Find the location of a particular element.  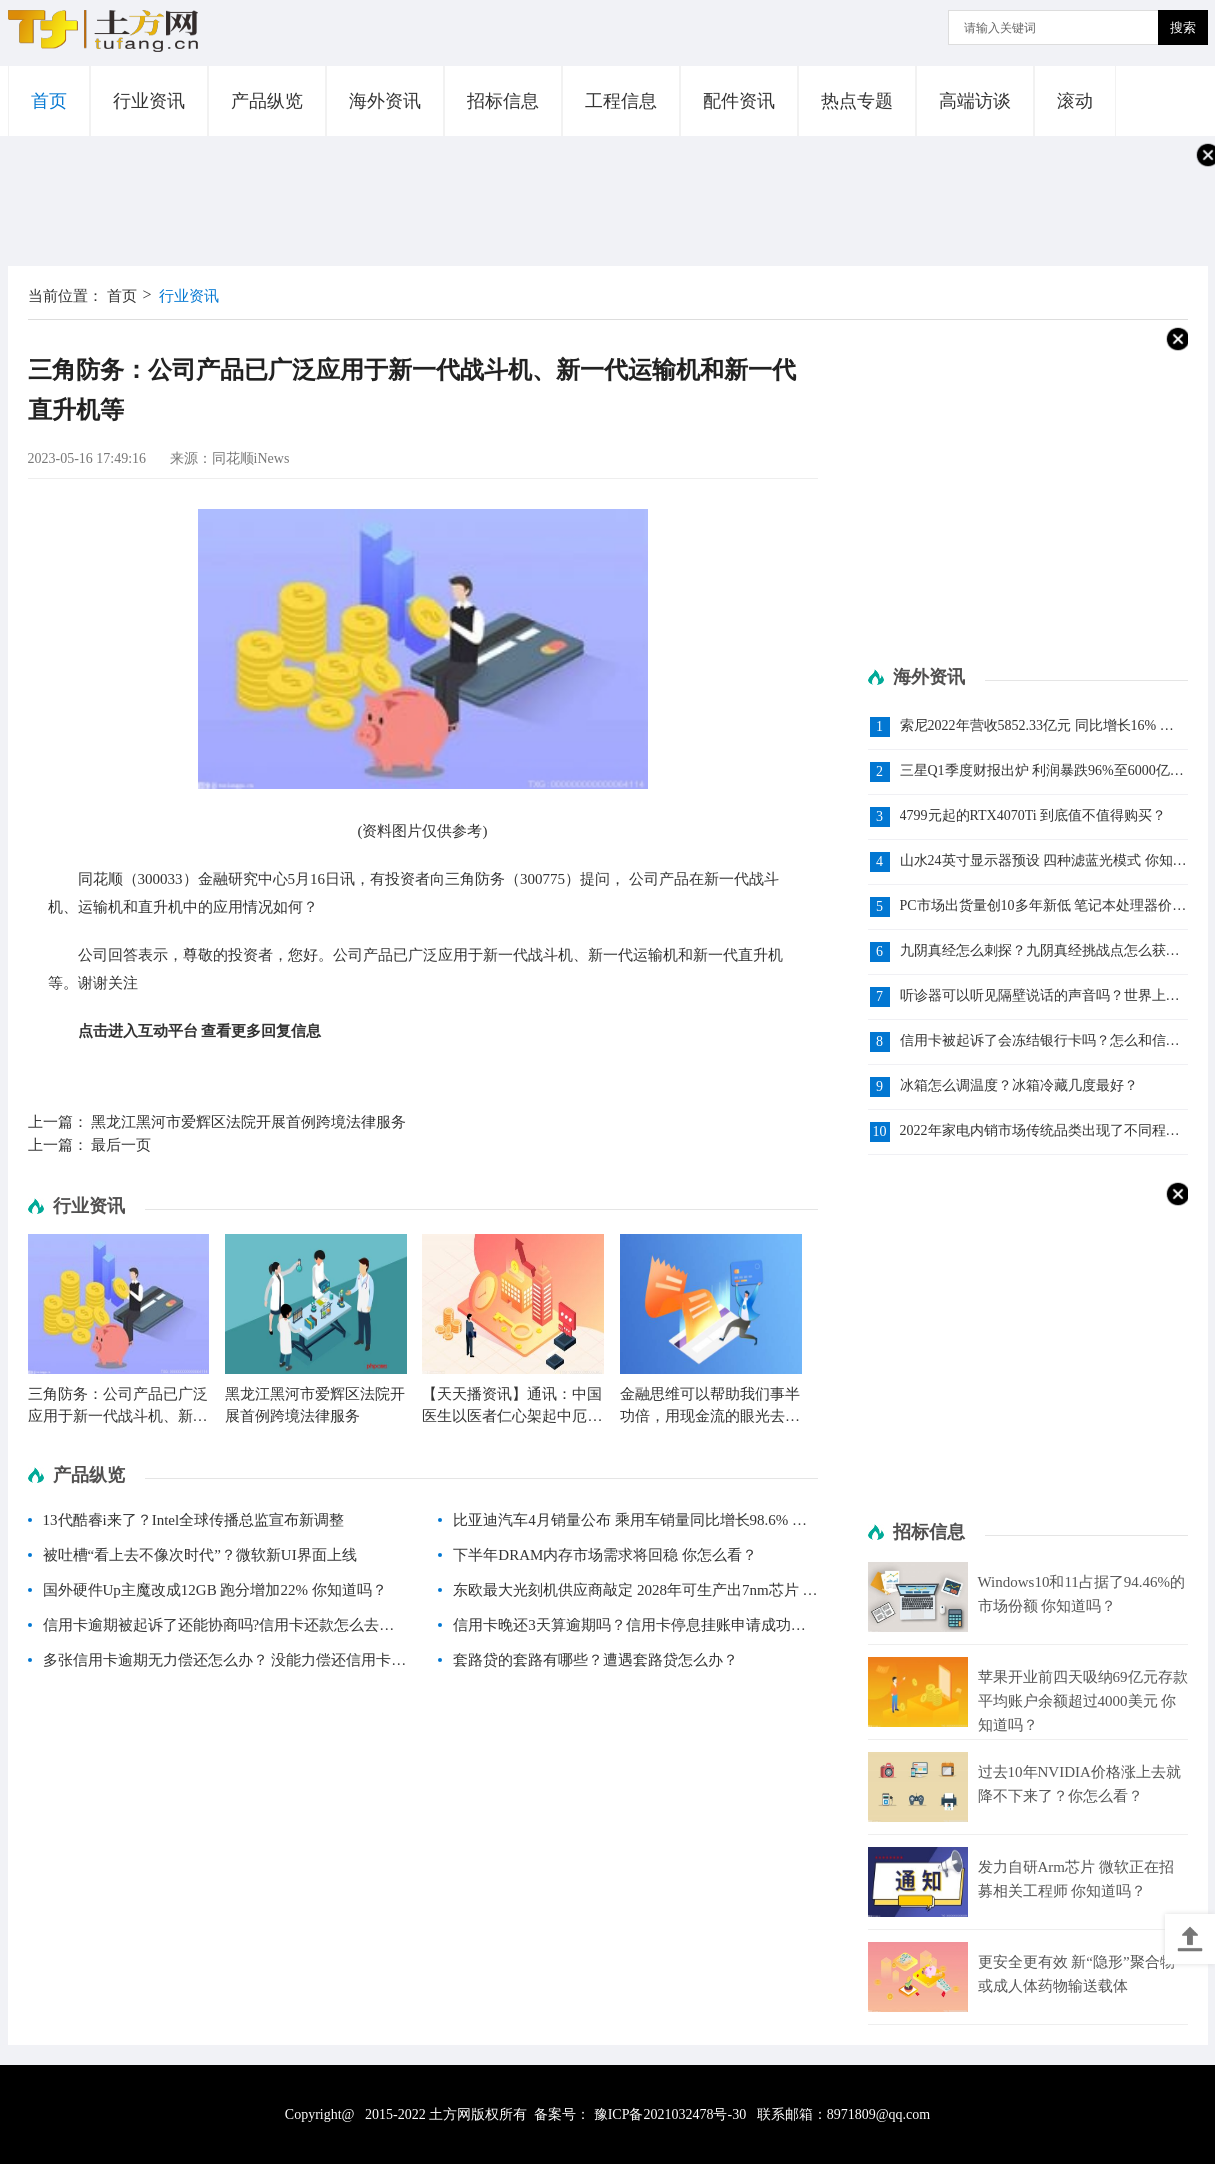

索尼2022年营收5852.33亿元 同比增长16% 你知道吗？ is located at coordinates (1037, 726).